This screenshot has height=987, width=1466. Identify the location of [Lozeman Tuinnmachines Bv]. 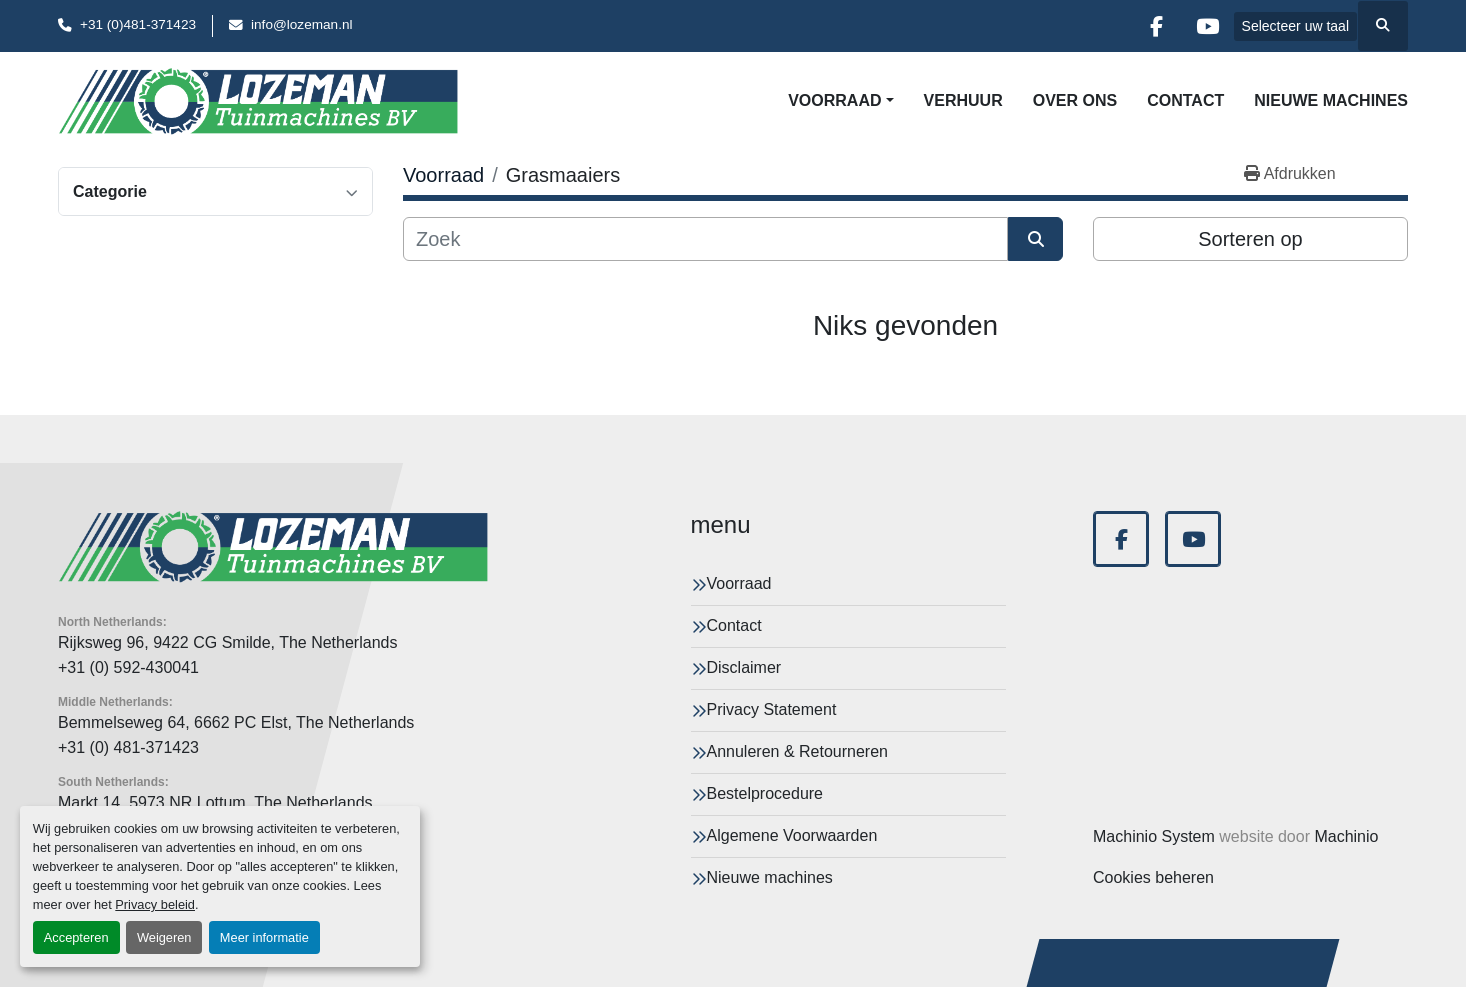
(273, 547).